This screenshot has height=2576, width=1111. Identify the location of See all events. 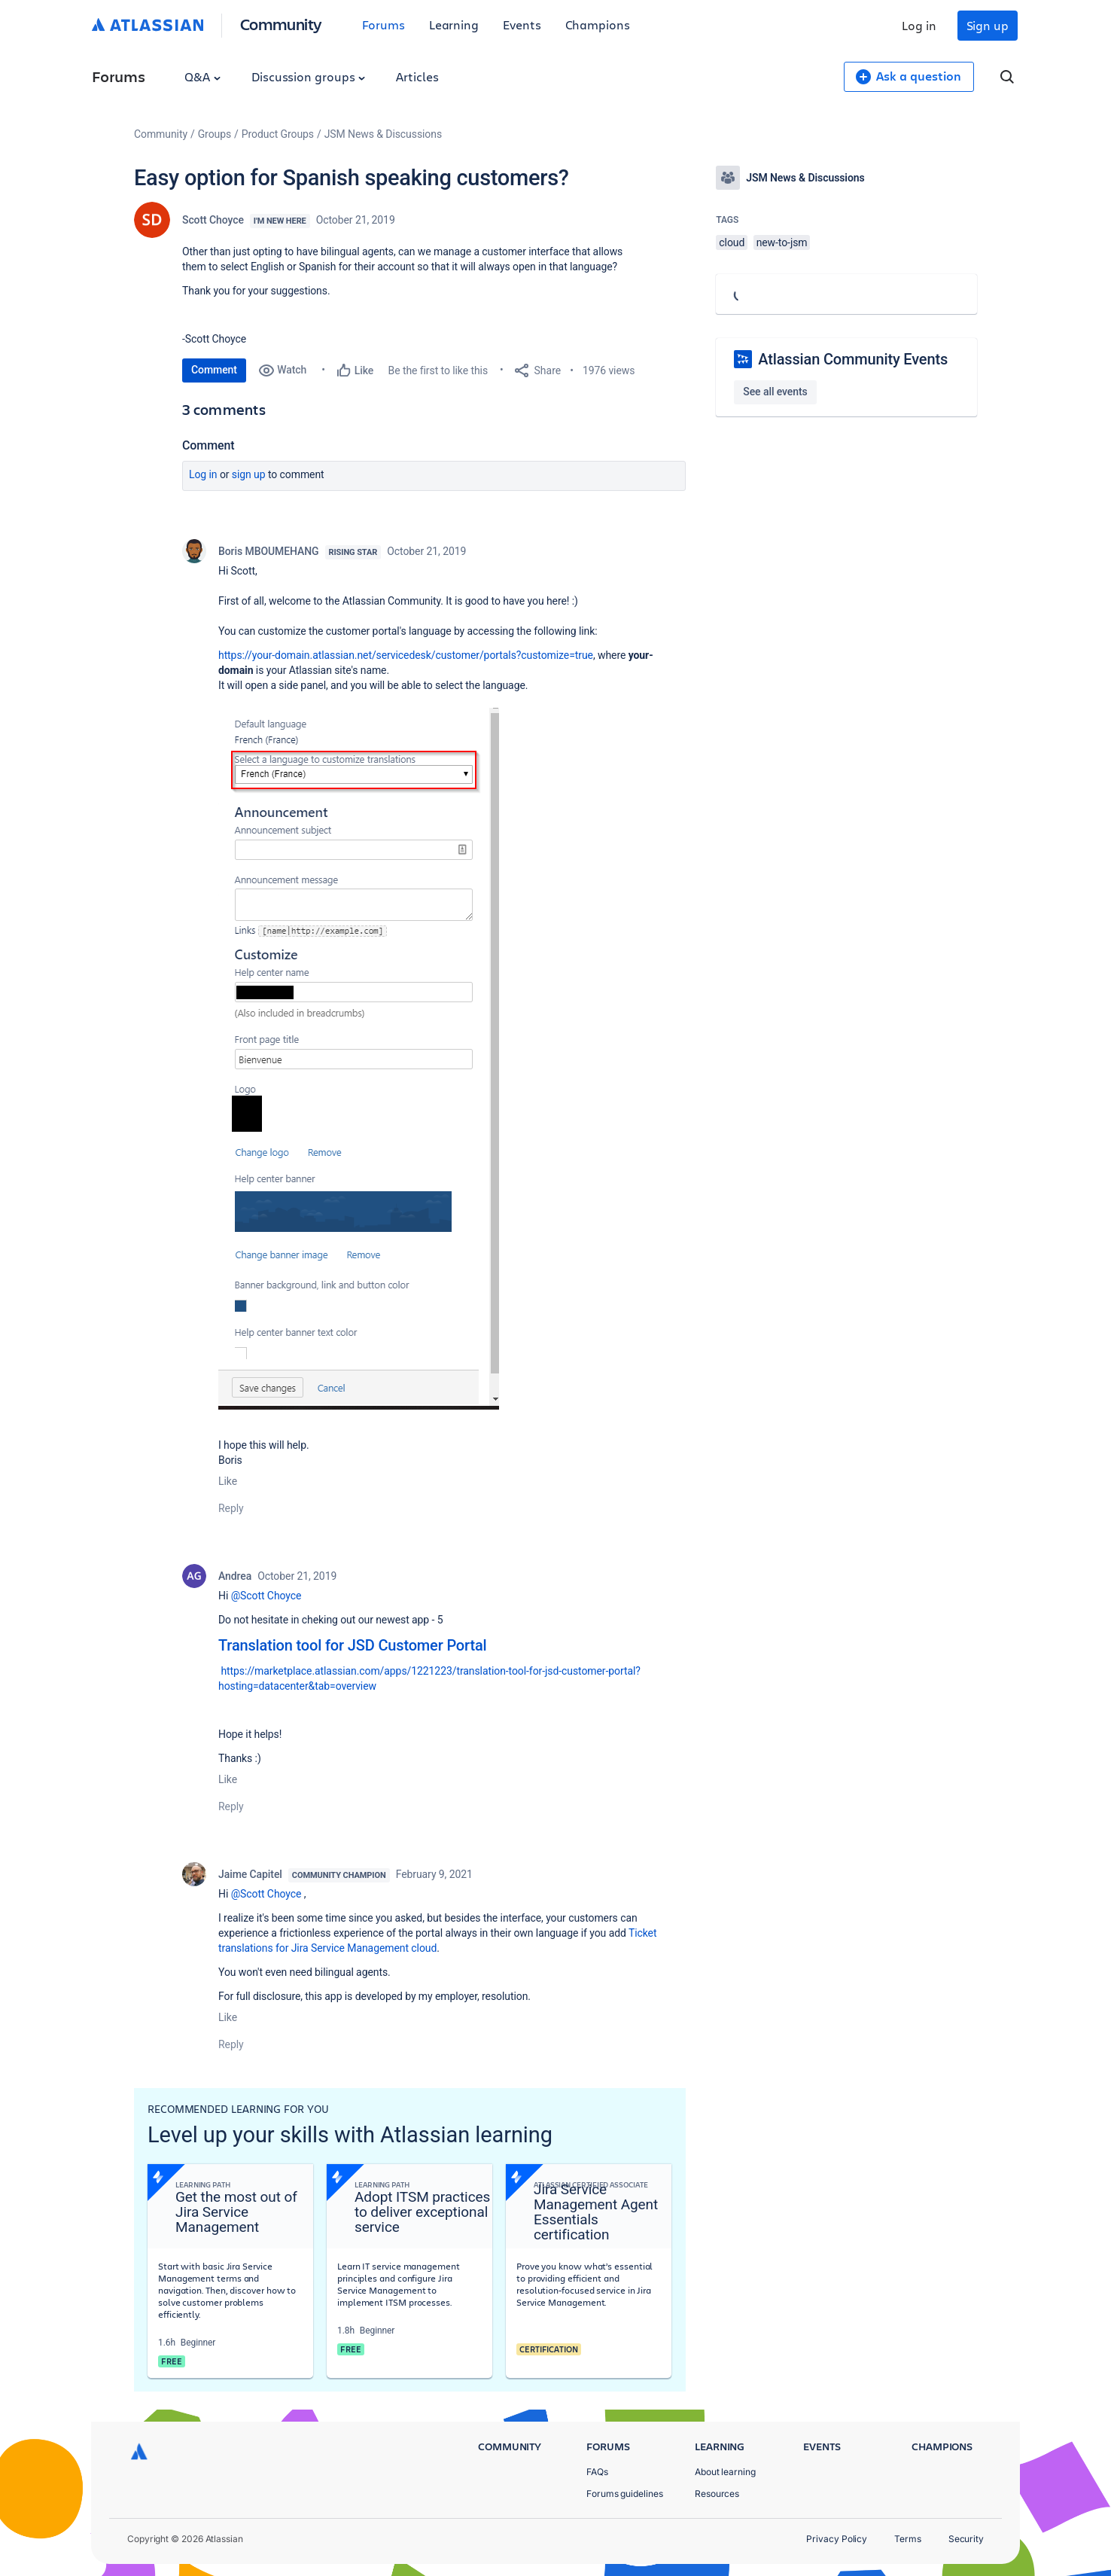
(775, 392).